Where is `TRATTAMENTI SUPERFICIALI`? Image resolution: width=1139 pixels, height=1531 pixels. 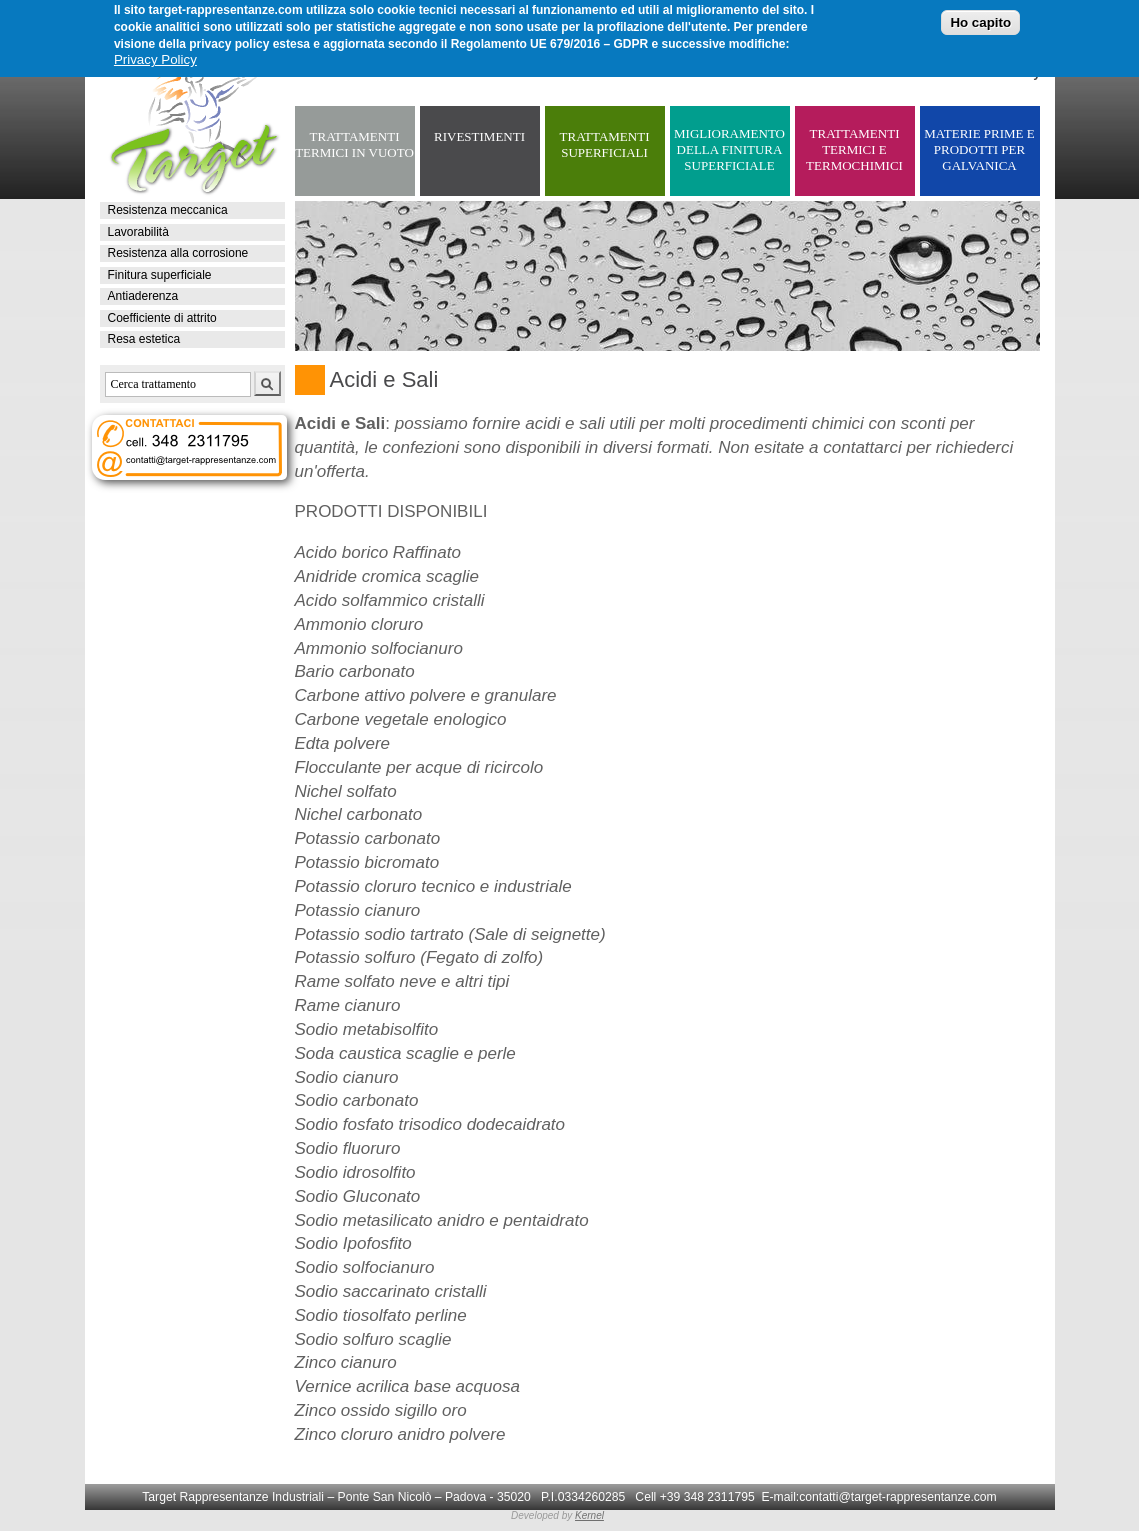
TRATTAMENTI SUPERFICIALI is located at coordinates (605, 144).